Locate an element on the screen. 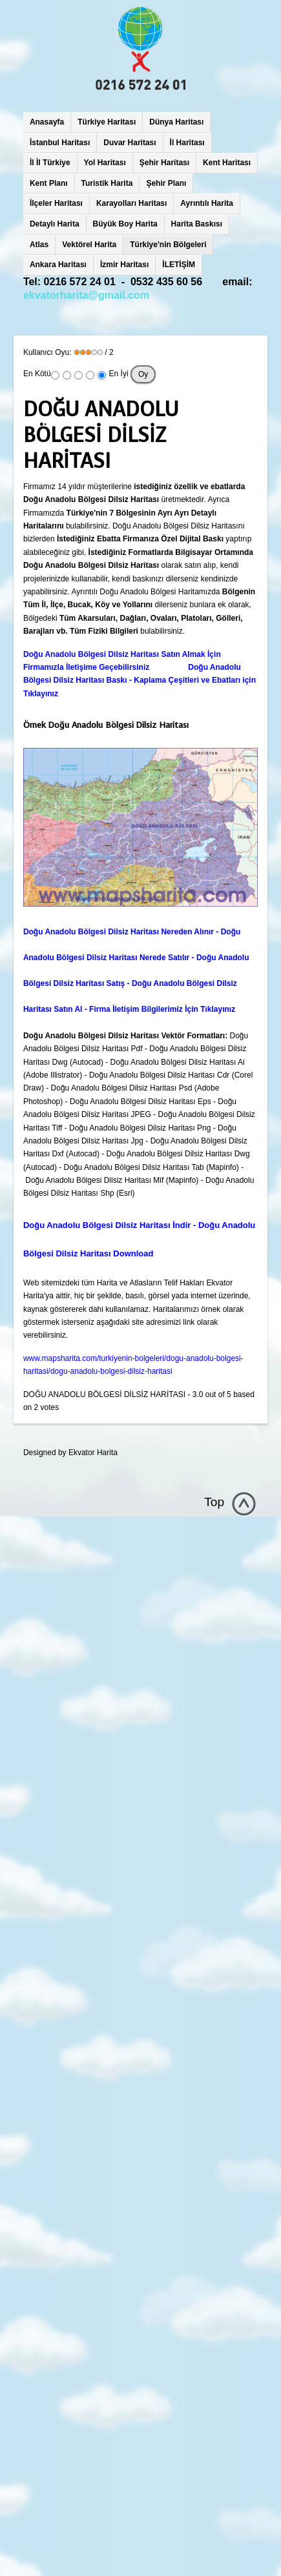  Vektörel Harita is located at coordinates (89, 244).